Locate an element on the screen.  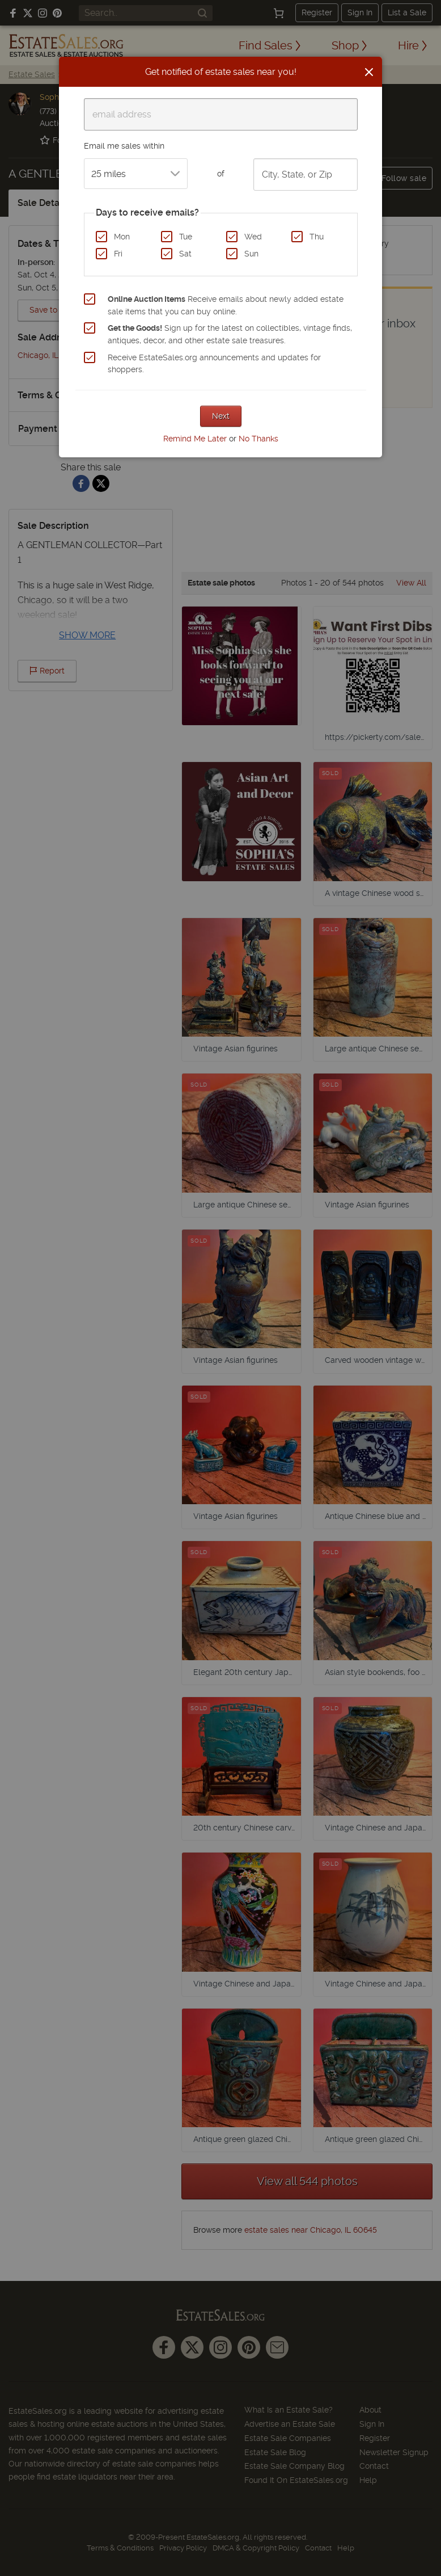
Sat is located at coordinates (185, 253).